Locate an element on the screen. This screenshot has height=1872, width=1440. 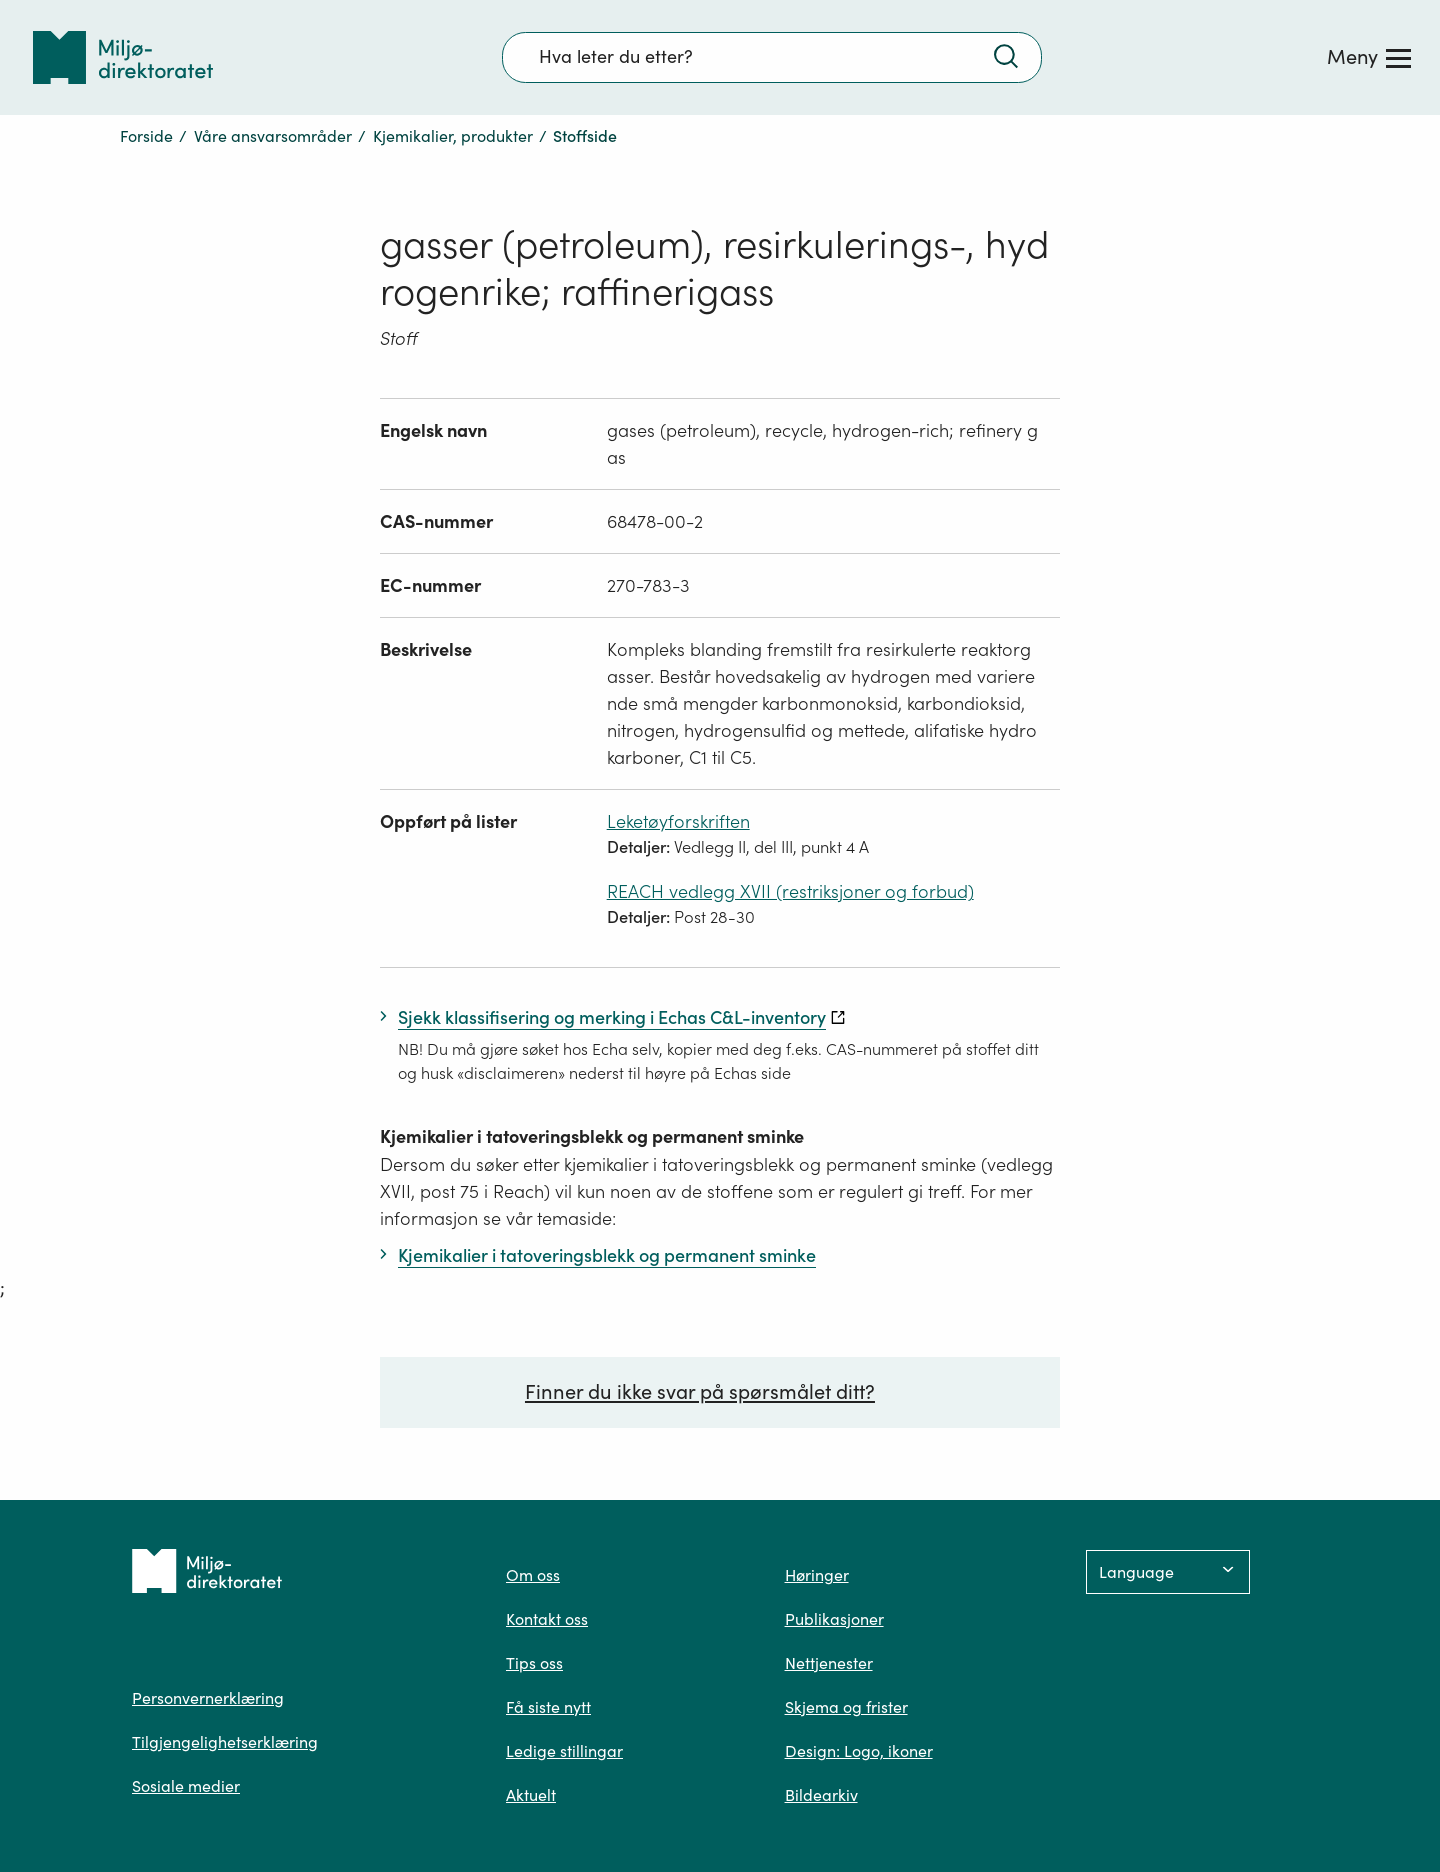
Kjemikalier i tatoveringsblekk og permanent sminke is located at coordinates (592, 1136).